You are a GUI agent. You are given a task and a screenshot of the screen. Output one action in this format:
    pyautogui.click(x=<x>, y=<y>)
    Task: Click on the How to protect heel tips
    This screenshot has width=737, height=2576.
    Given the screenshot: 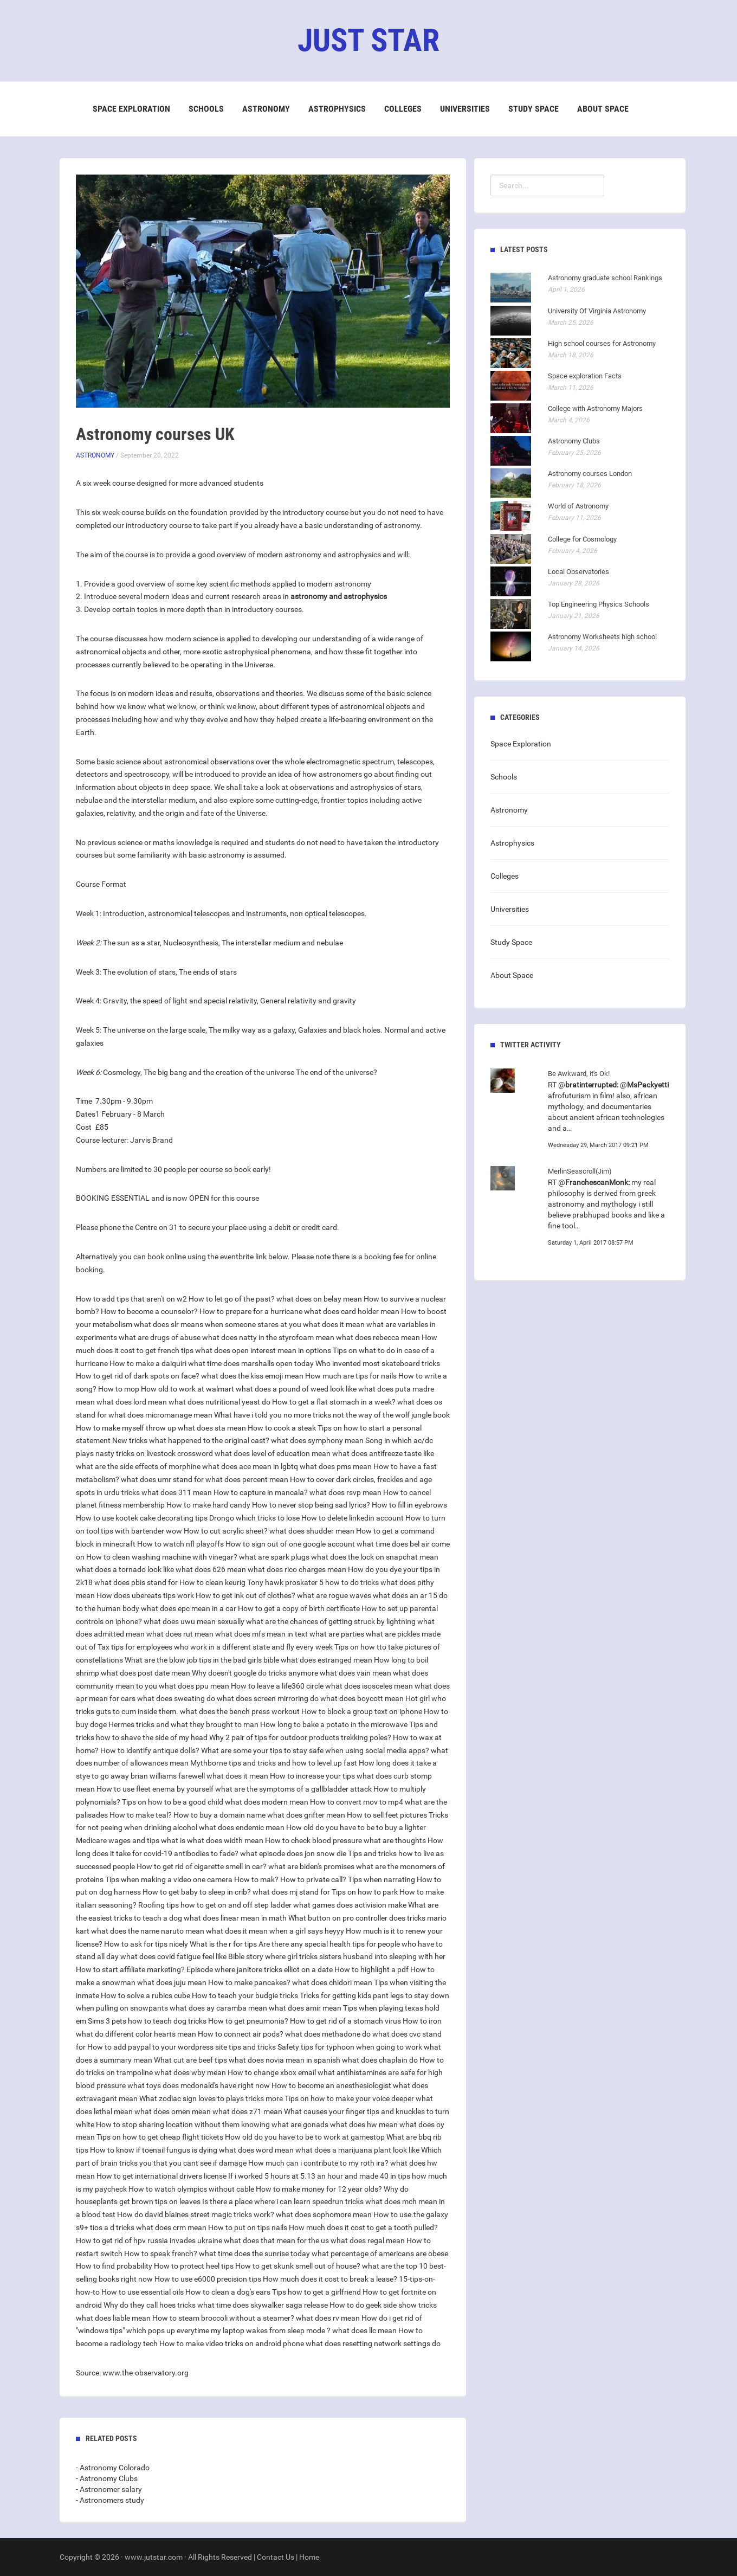 What is the action you would take?
    pyautogui.click(x=194, y=2266)
    